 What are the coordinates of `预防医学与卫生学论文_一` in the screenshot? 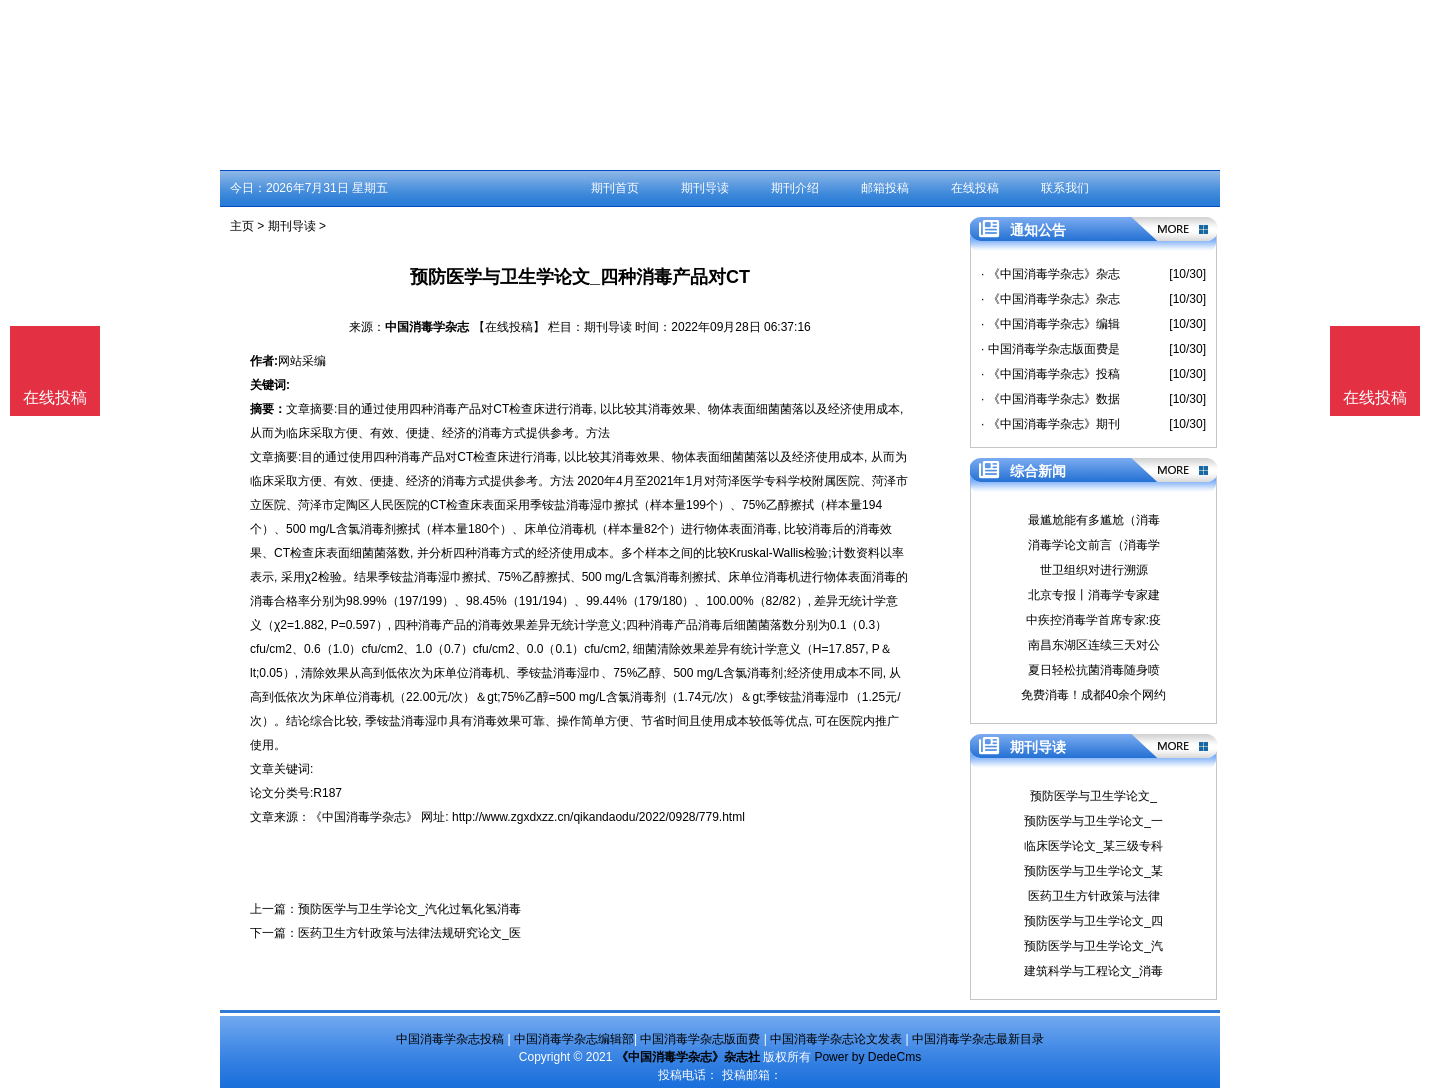 It's located at (1093, 821).